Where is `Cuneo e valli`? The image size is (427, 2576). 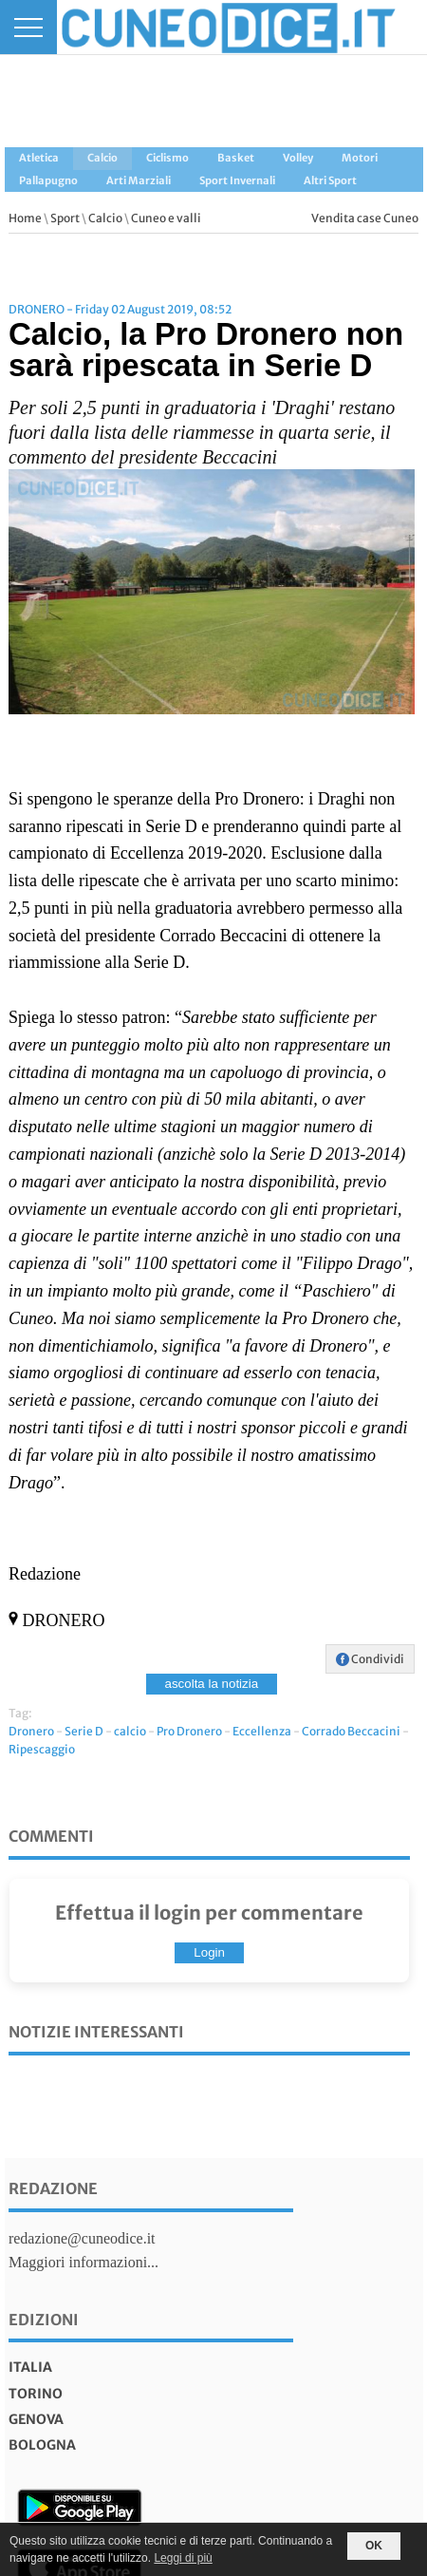
Cuneo e valli is located at coordinates (166, 218).